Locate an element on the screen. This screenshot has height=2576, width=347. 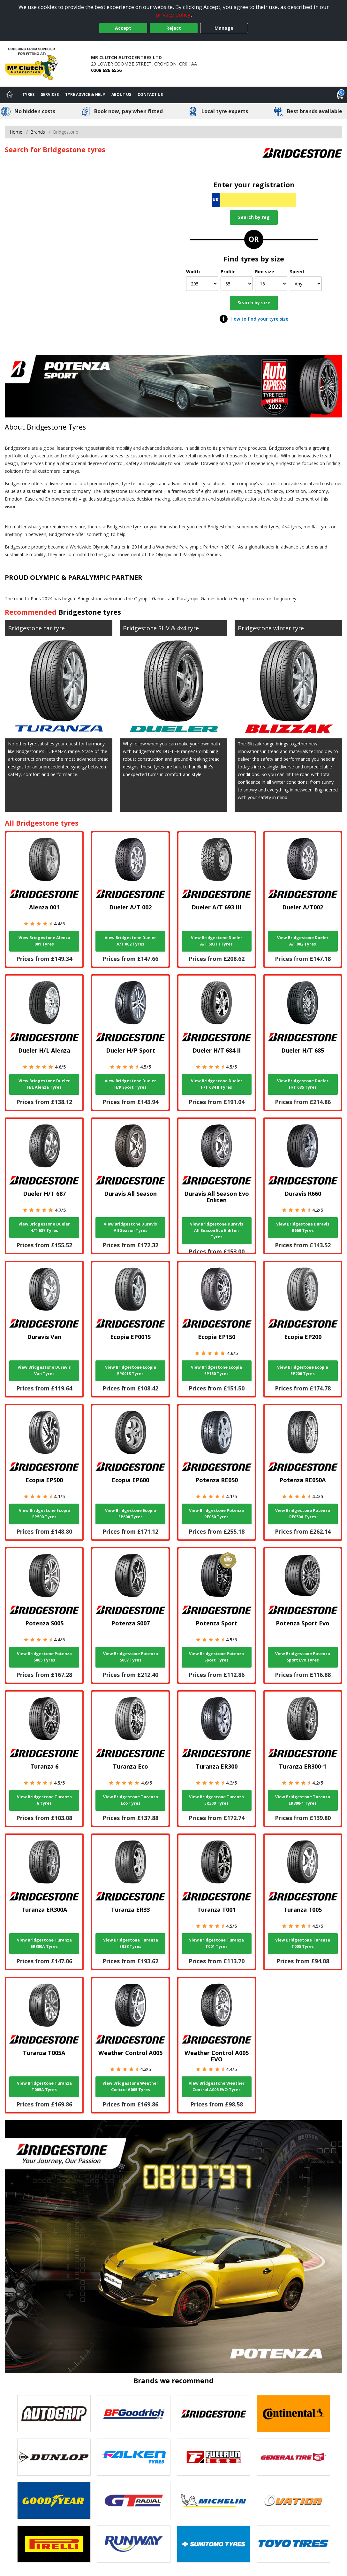
[View Bridgestone tyres] is located at coordinates (213, 2413).